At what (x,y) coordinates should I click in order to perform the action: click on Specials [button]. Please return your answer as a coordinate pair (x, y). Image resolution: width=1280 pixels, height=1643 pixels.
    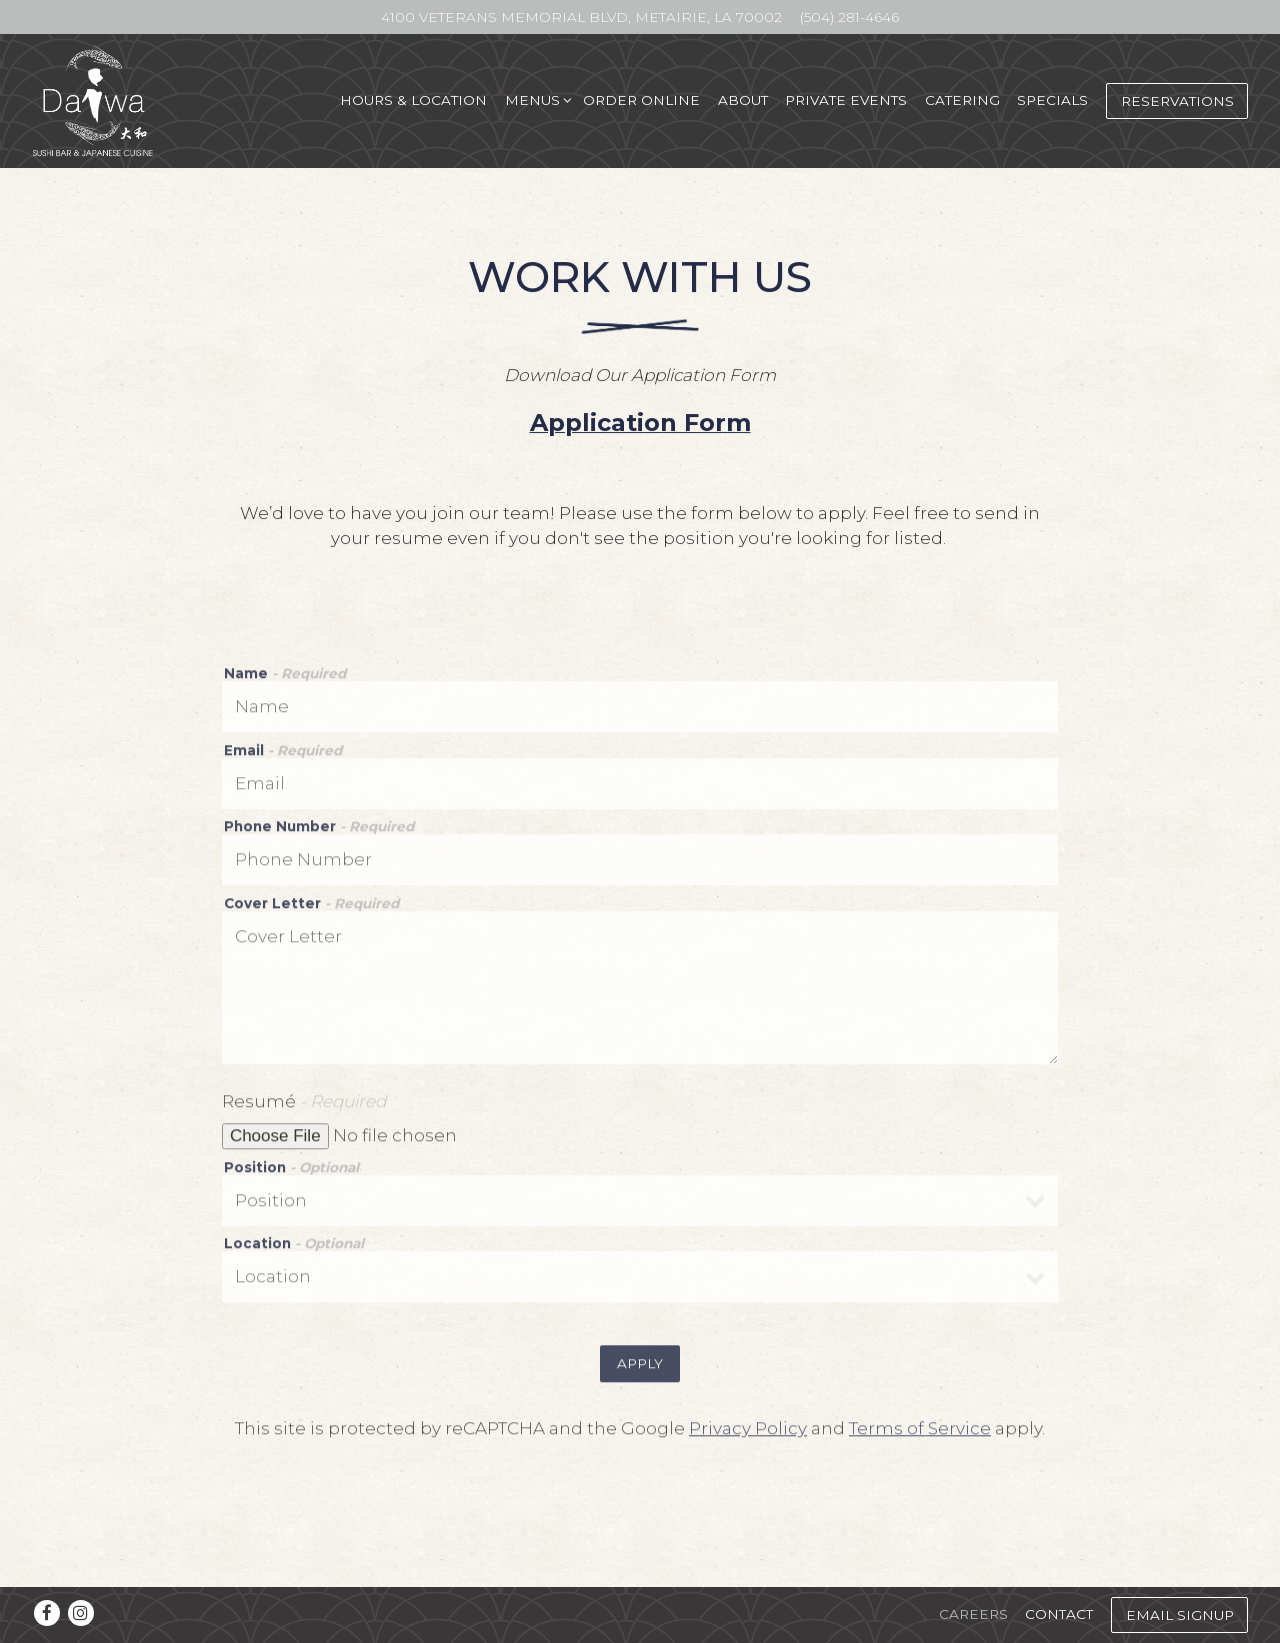
    Looking at the image, I should click on (1052, 100).